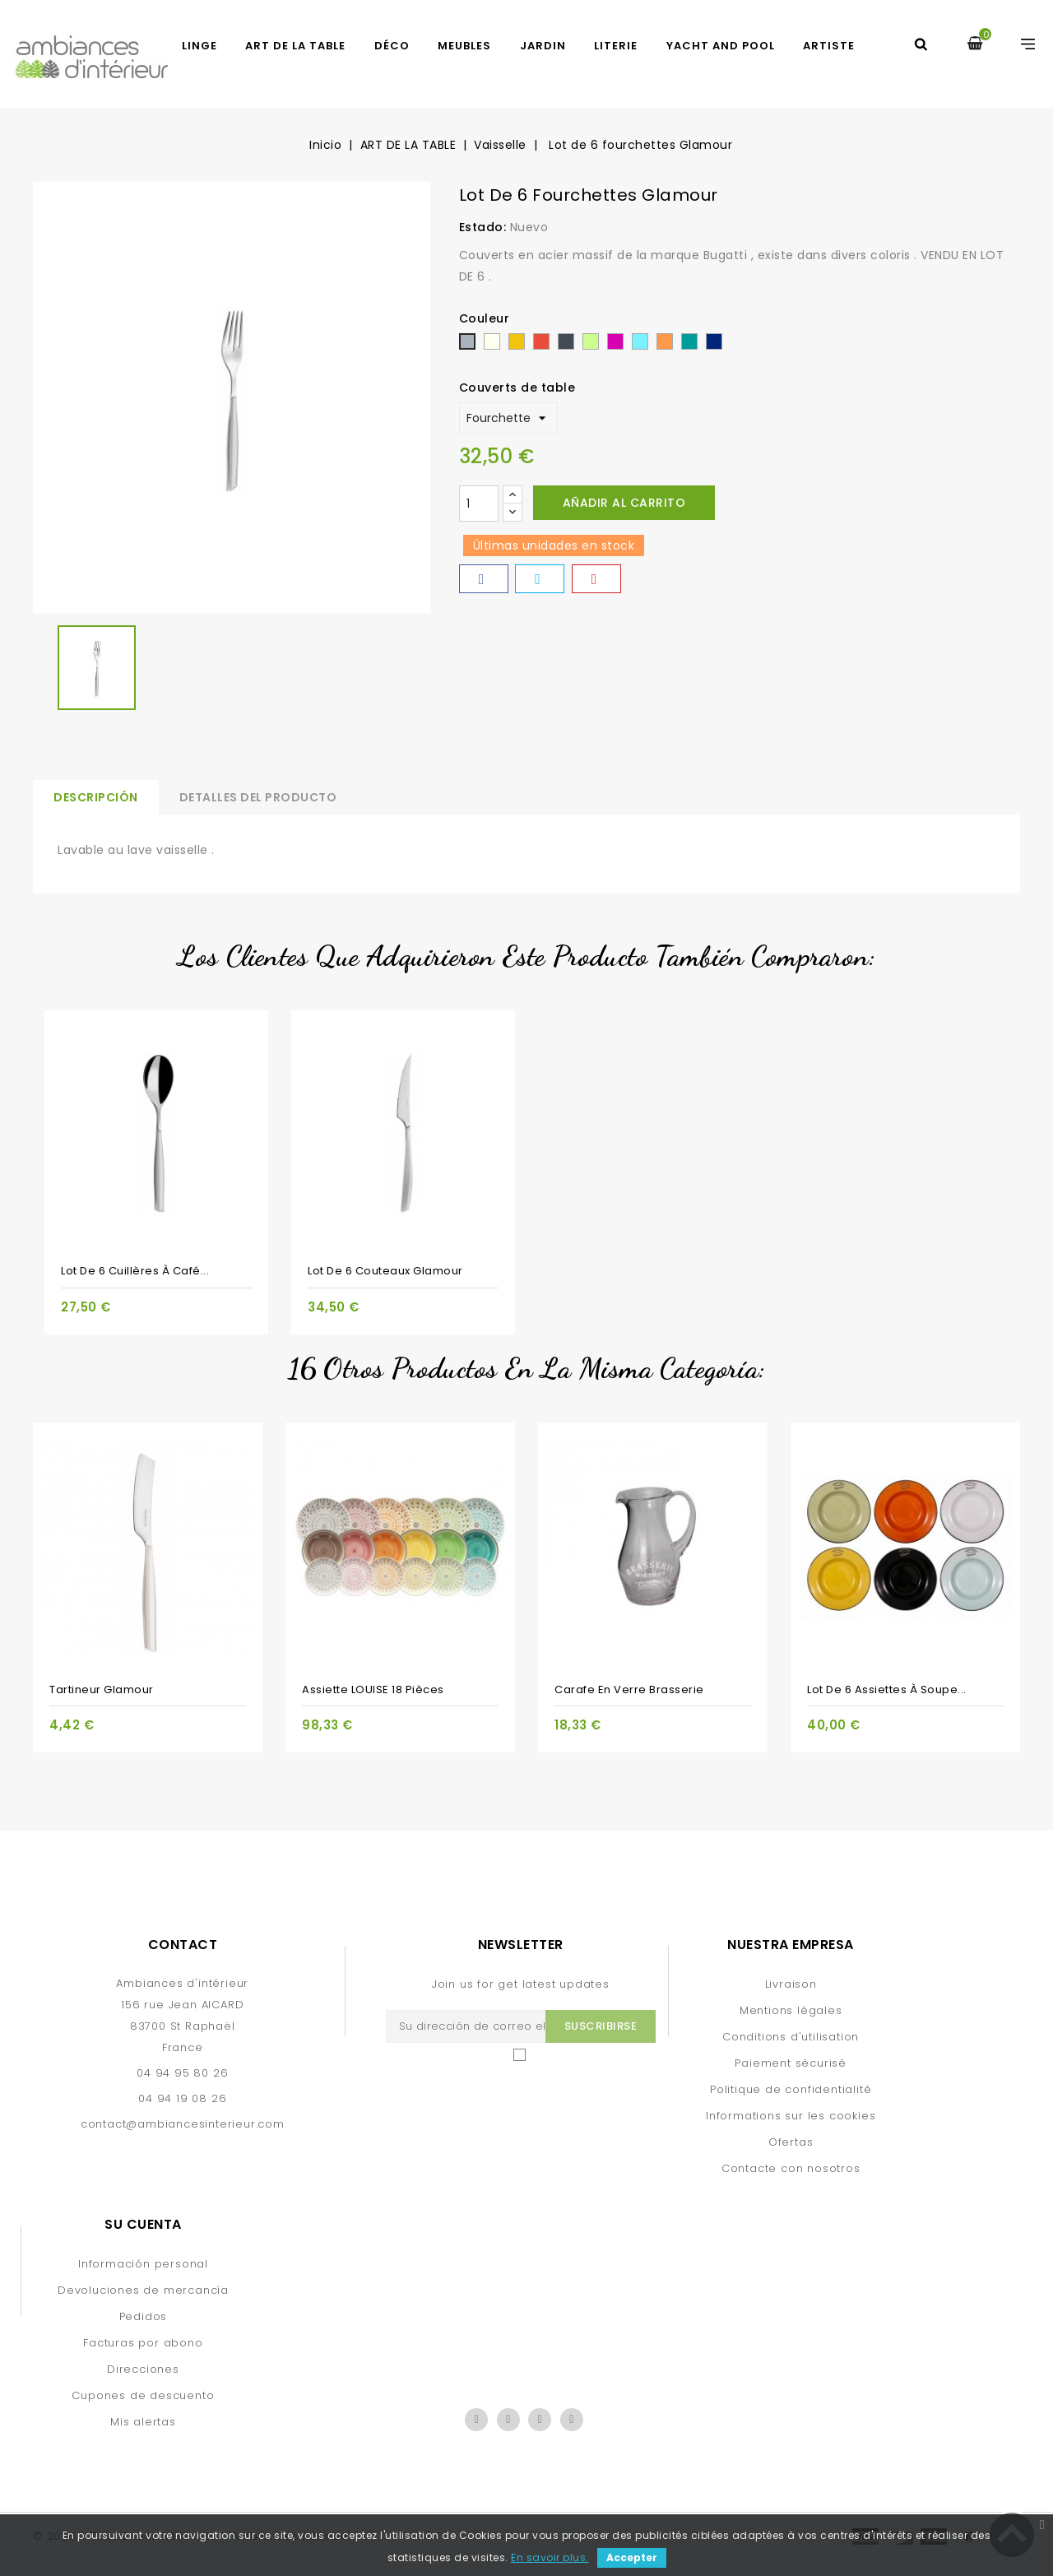 The height and width of the screenshot is (2576, 1053). I want to click on LITERIE, so click(616, 45).